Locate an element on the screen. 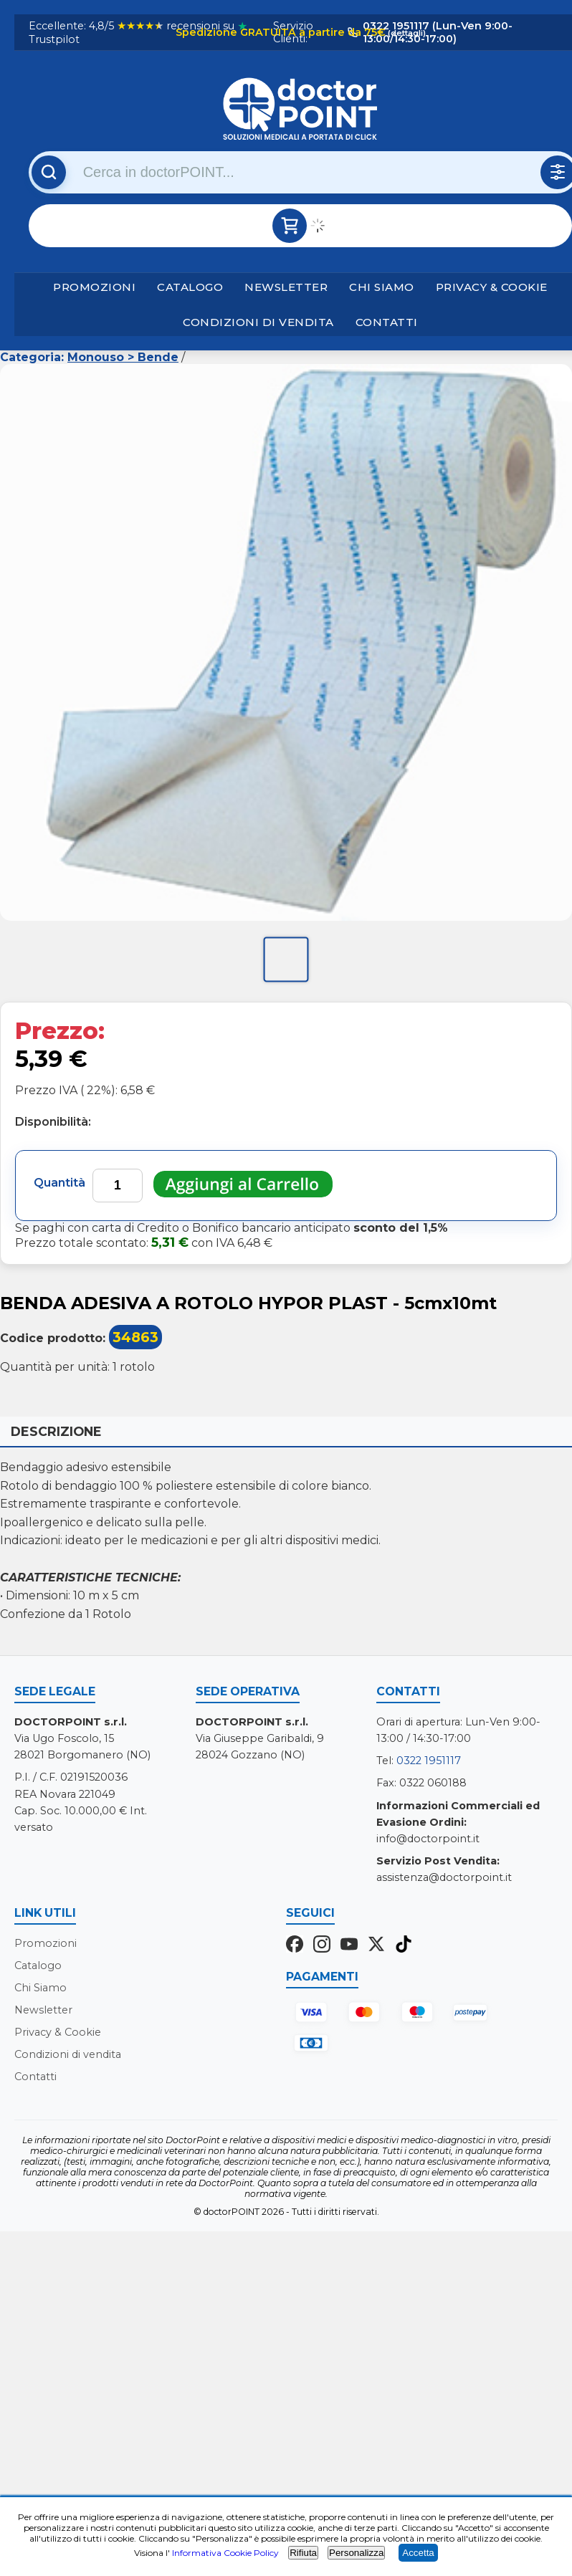 The width and height of the screenshot is (572, 2576). Chi Siamo is located at coordinates (381, 287).